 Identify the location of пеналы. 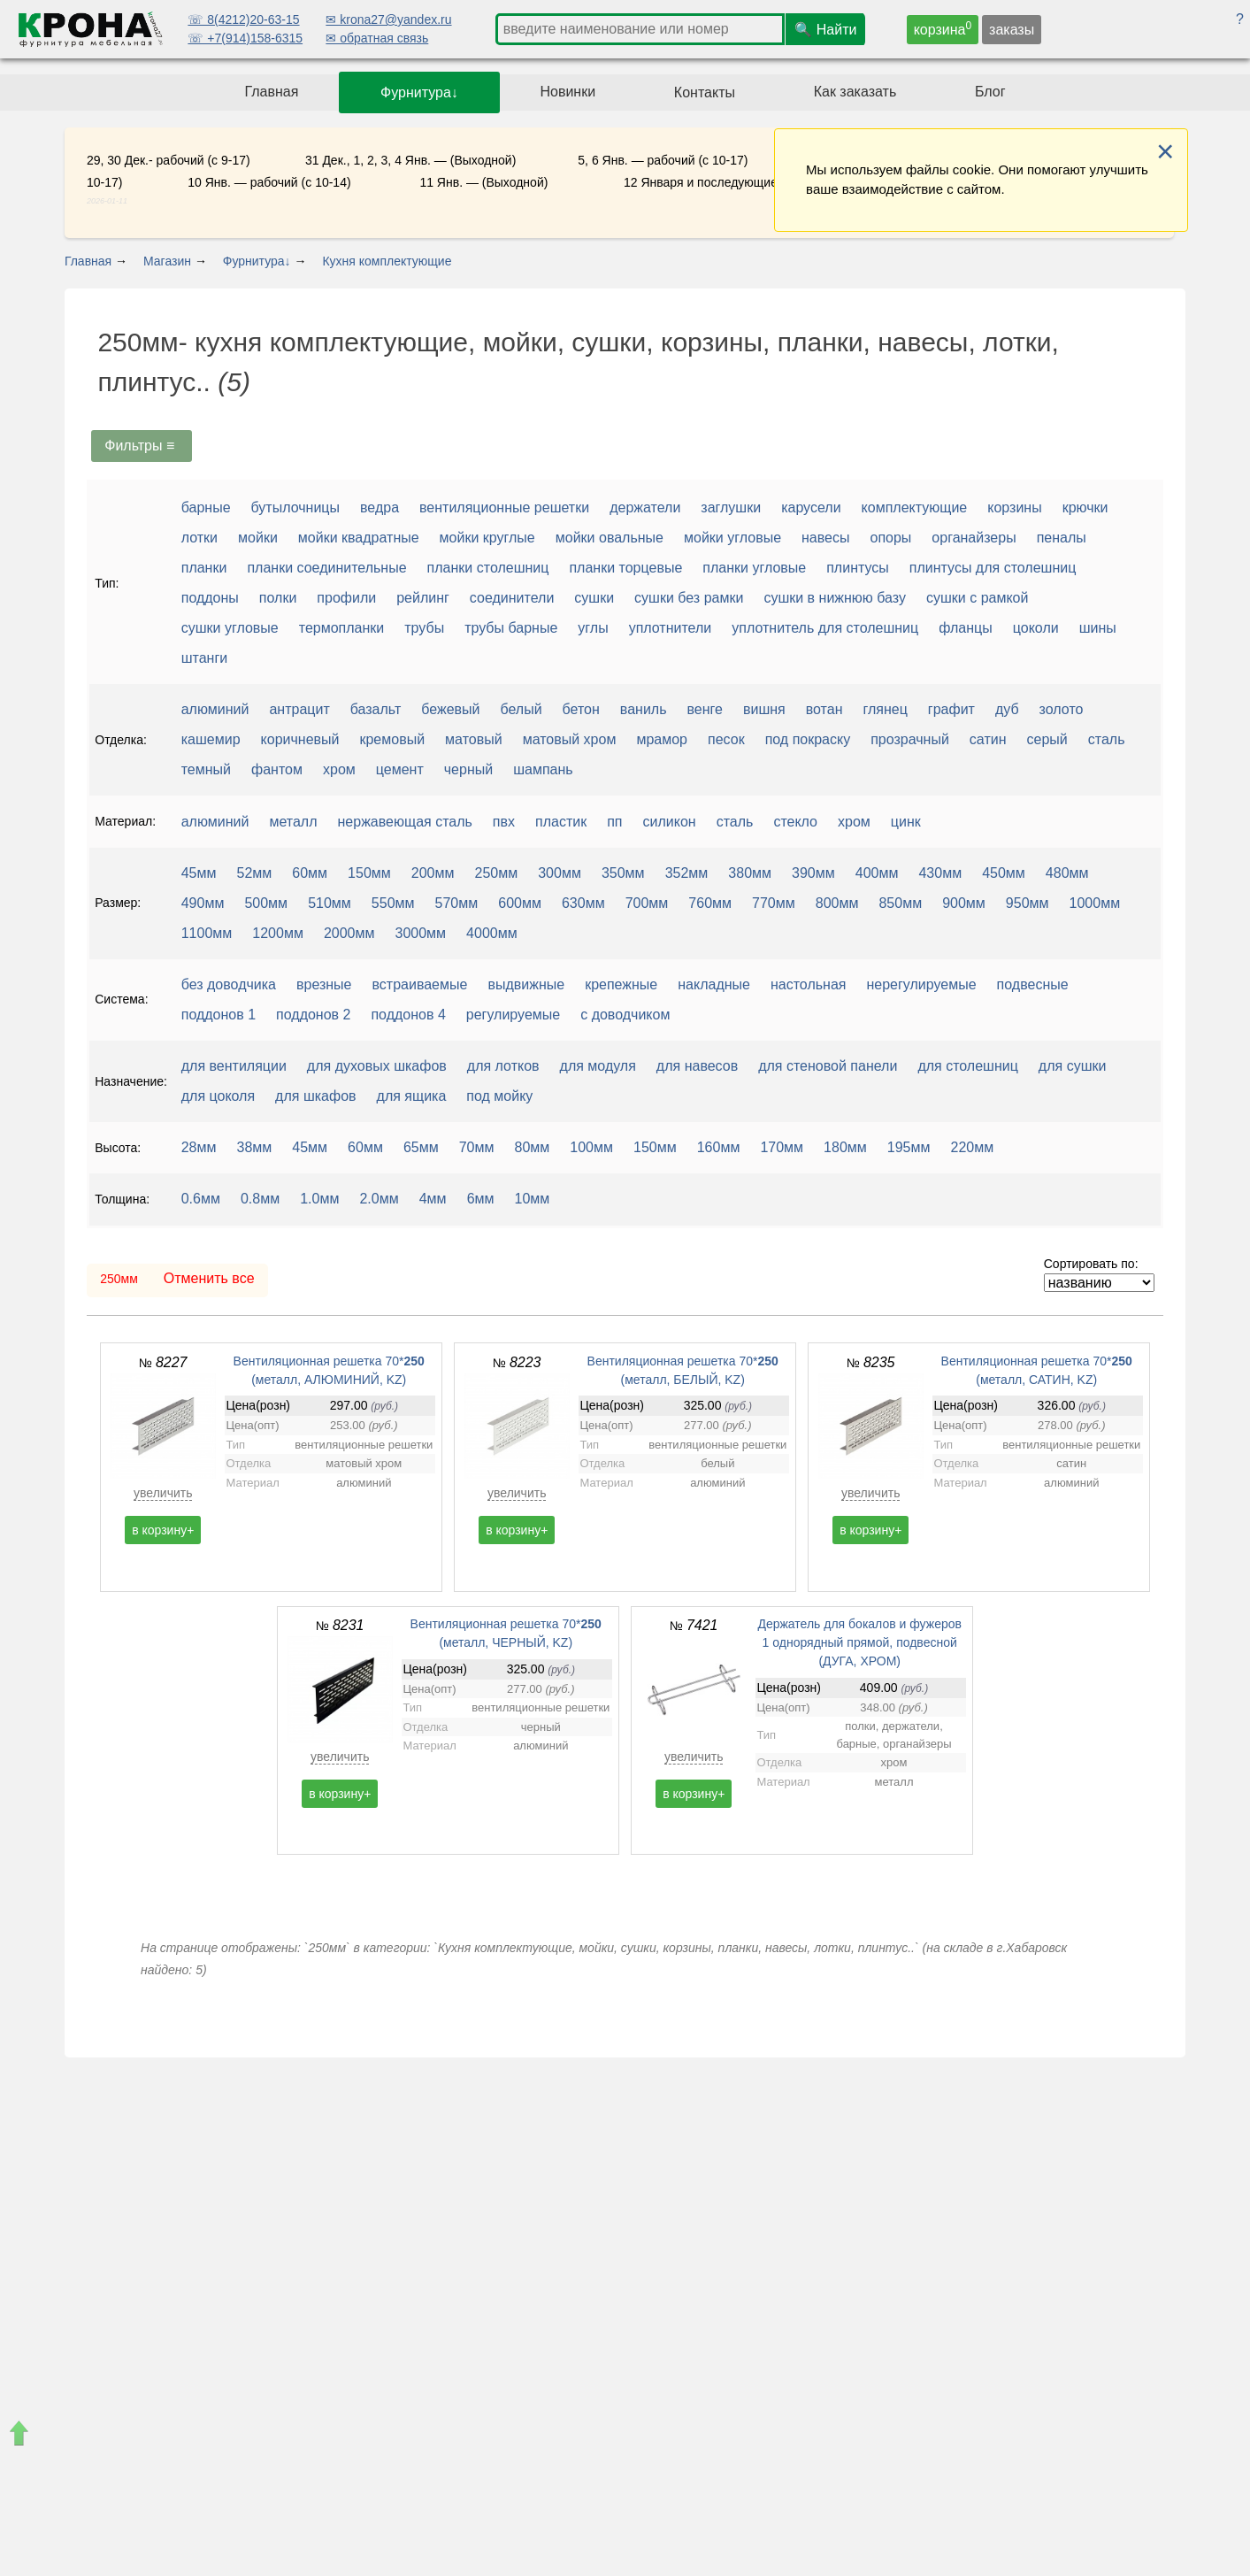
(1061, 537).